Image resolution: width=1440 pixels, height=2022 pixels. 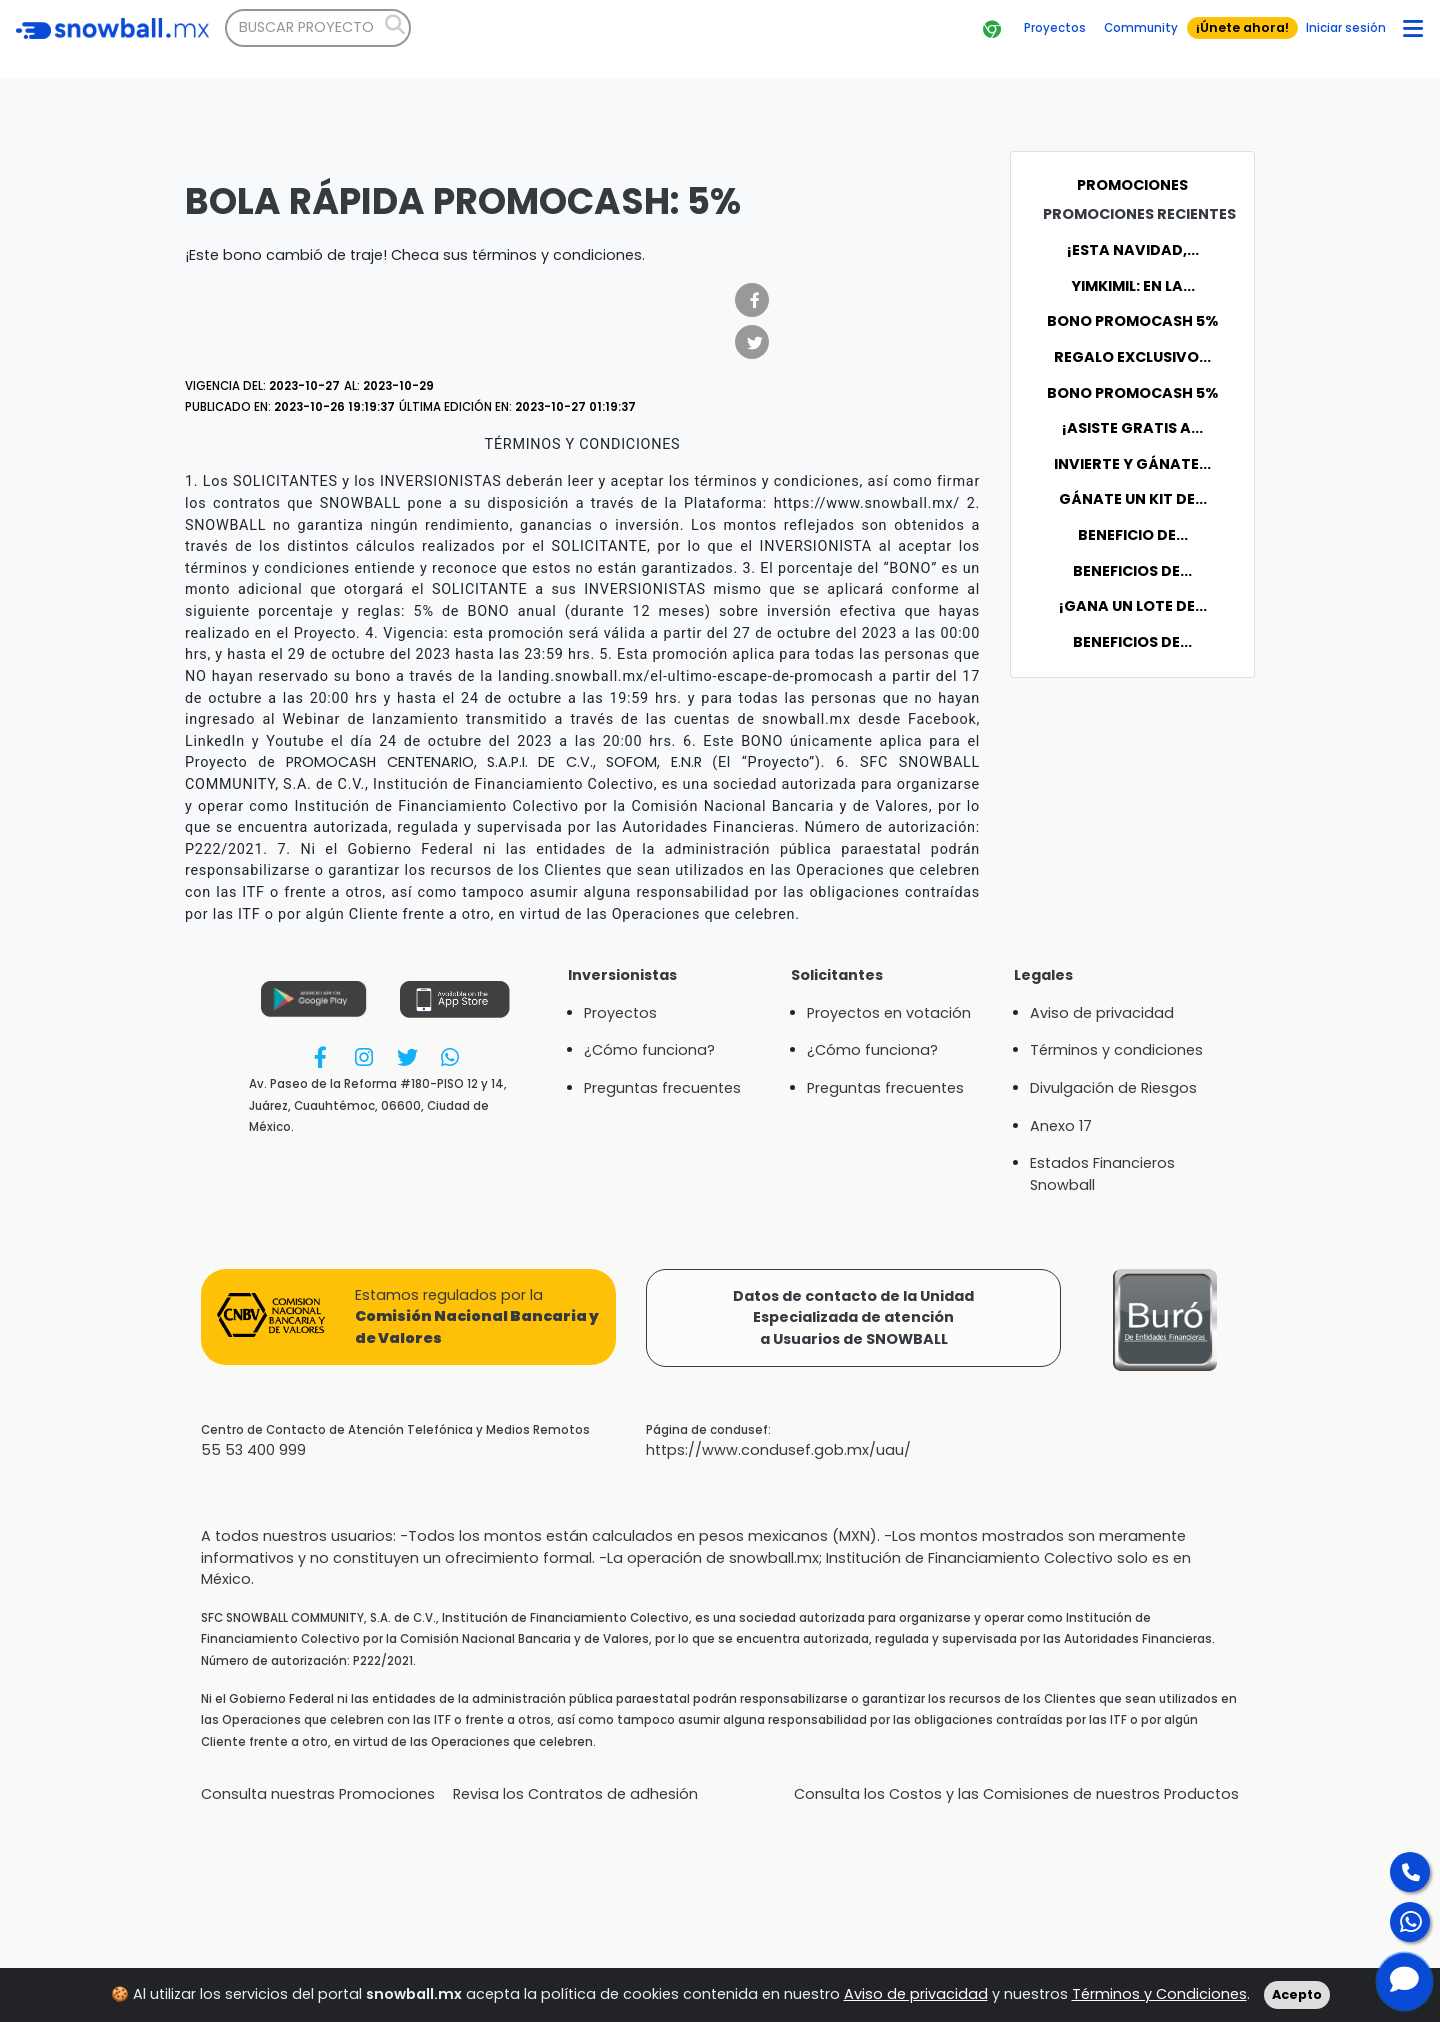 What do you see at coordinates (1132, 357) in the screenshot?
I see `Regalo exclusivo...` at bounding box center [1132, 357].